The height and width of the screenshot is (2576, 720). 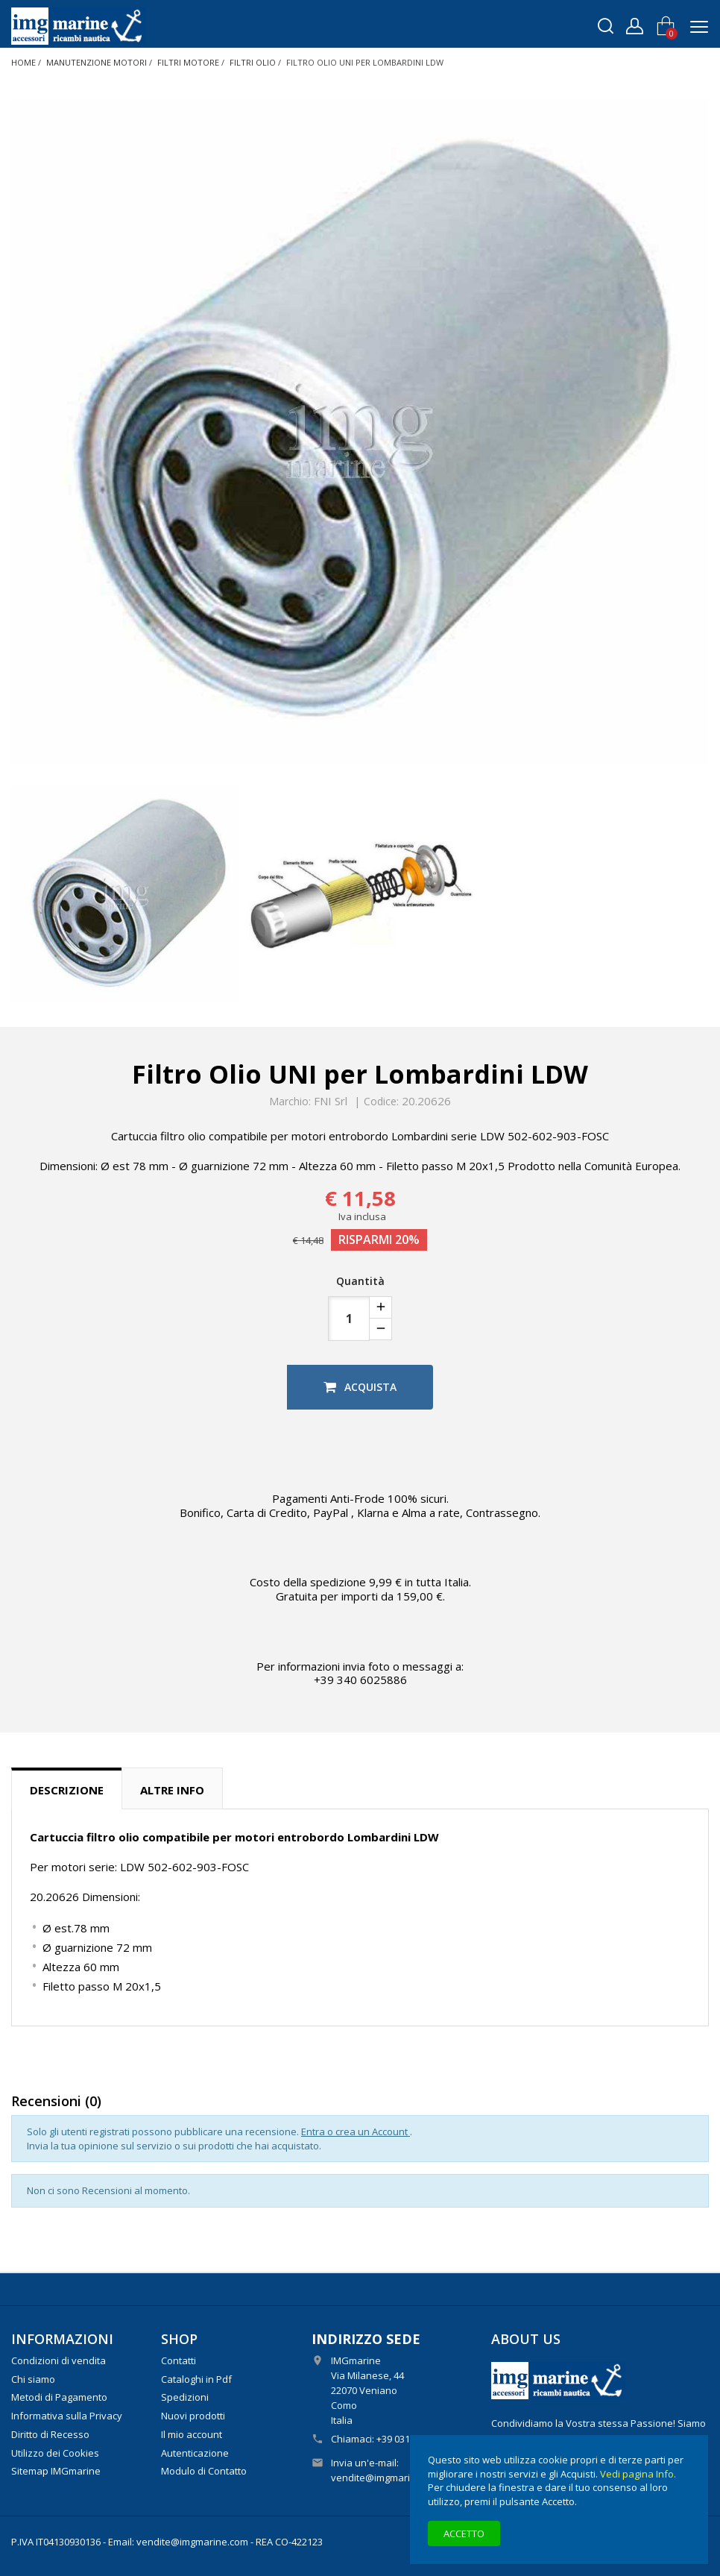 I want to click on Acquista, so click(x=360, y=1387).